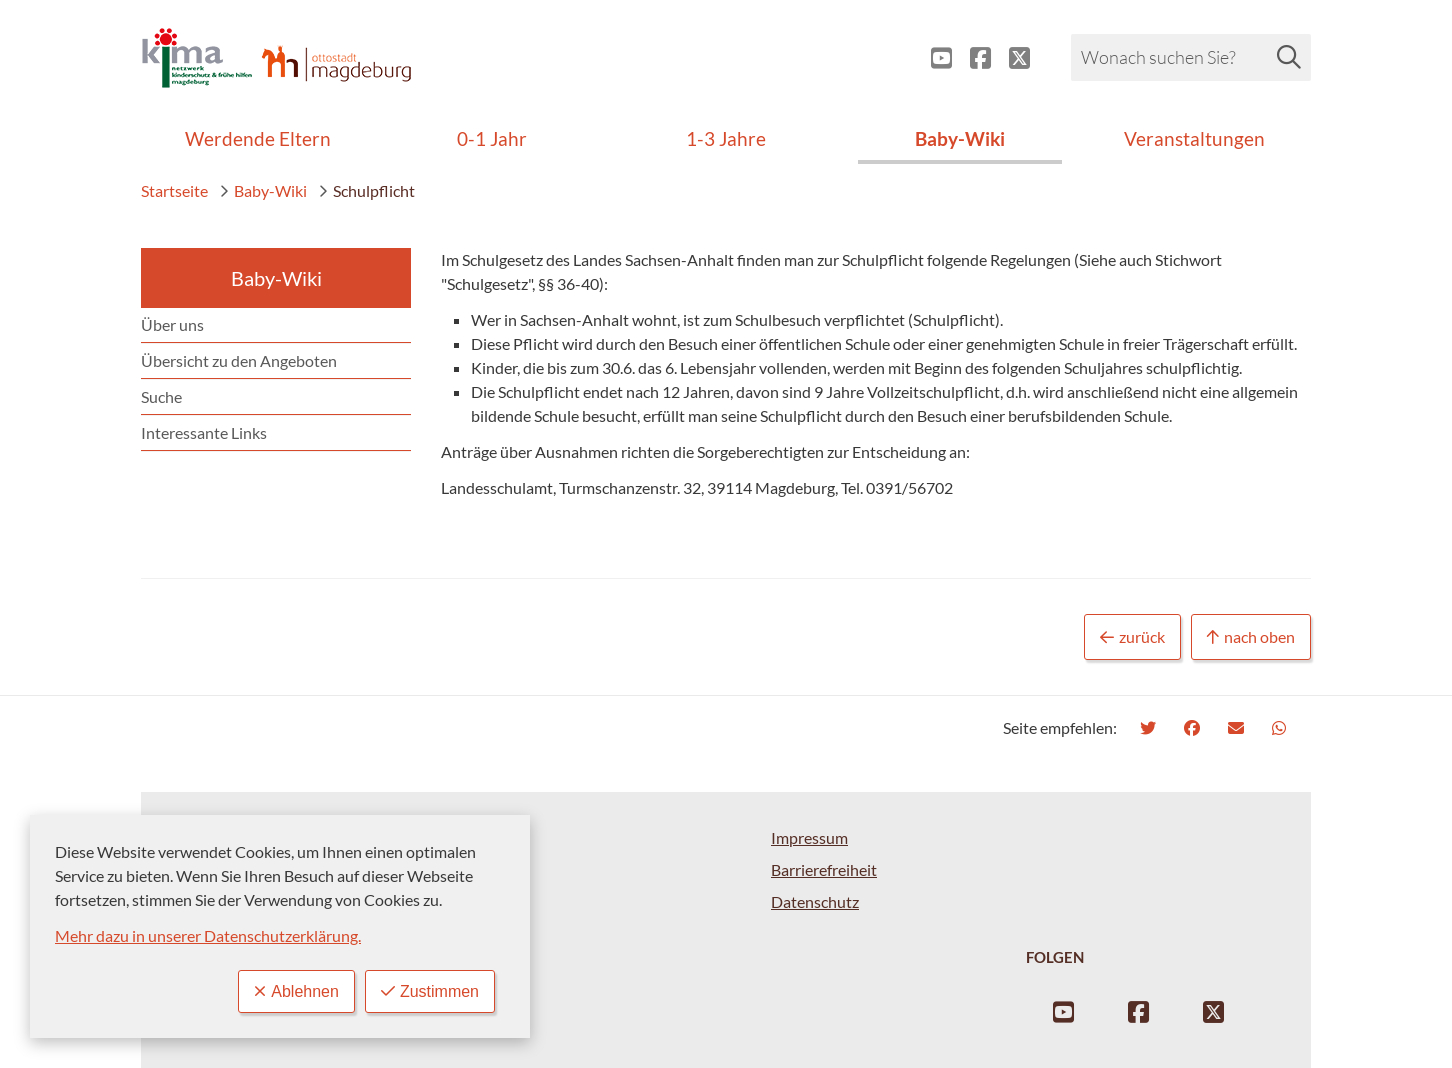 The image size is (1452, 1068). What do you see at coordinates (726, 138) in the screenshot?
I see `1-3 Jahre [menuitem]` at bounding box center [726, 138].